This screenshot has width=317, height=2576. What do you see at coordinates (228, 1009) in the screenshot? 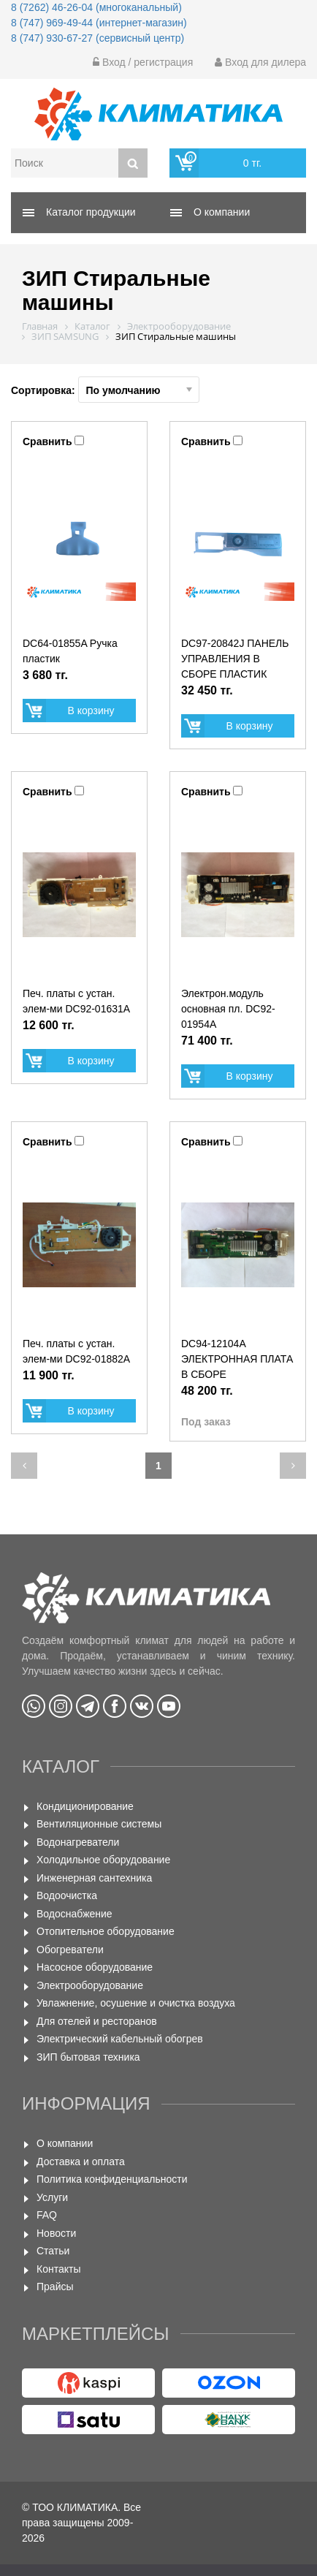
I see `Электрон.модуль основная пл. DС92-01954А` at bounding box center [228, 1009].